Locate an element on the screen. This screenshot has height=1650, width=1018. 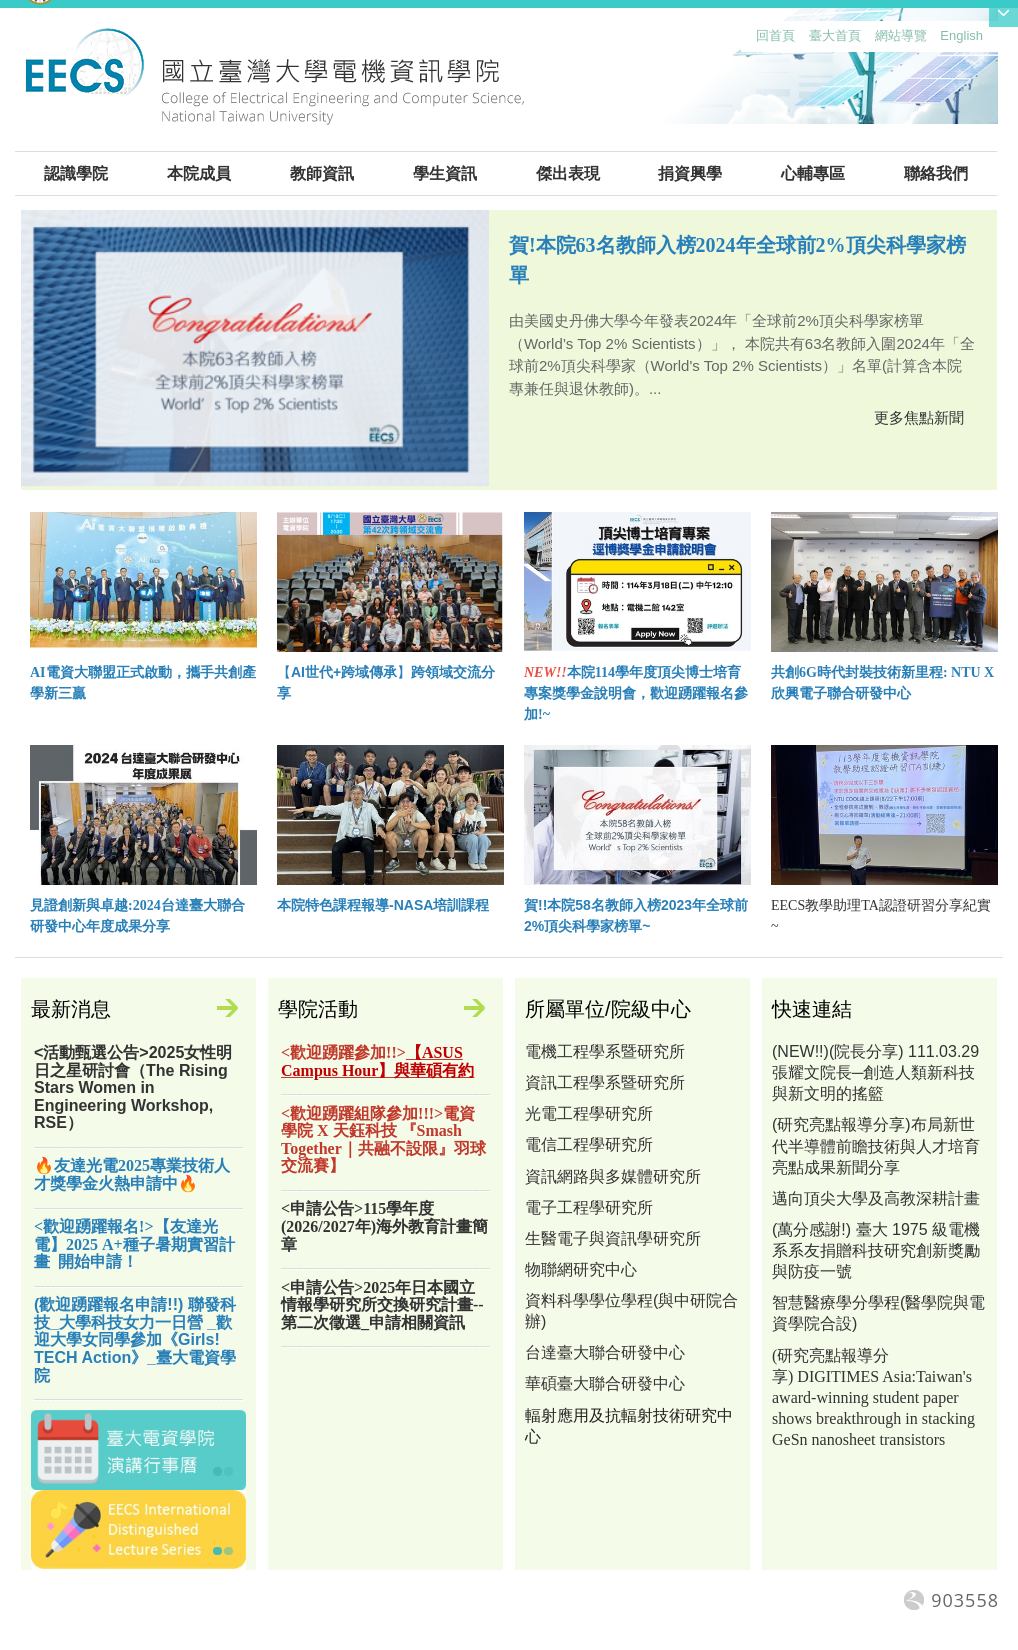
電信工程學研究所 is located at coordinates (589, 1144).